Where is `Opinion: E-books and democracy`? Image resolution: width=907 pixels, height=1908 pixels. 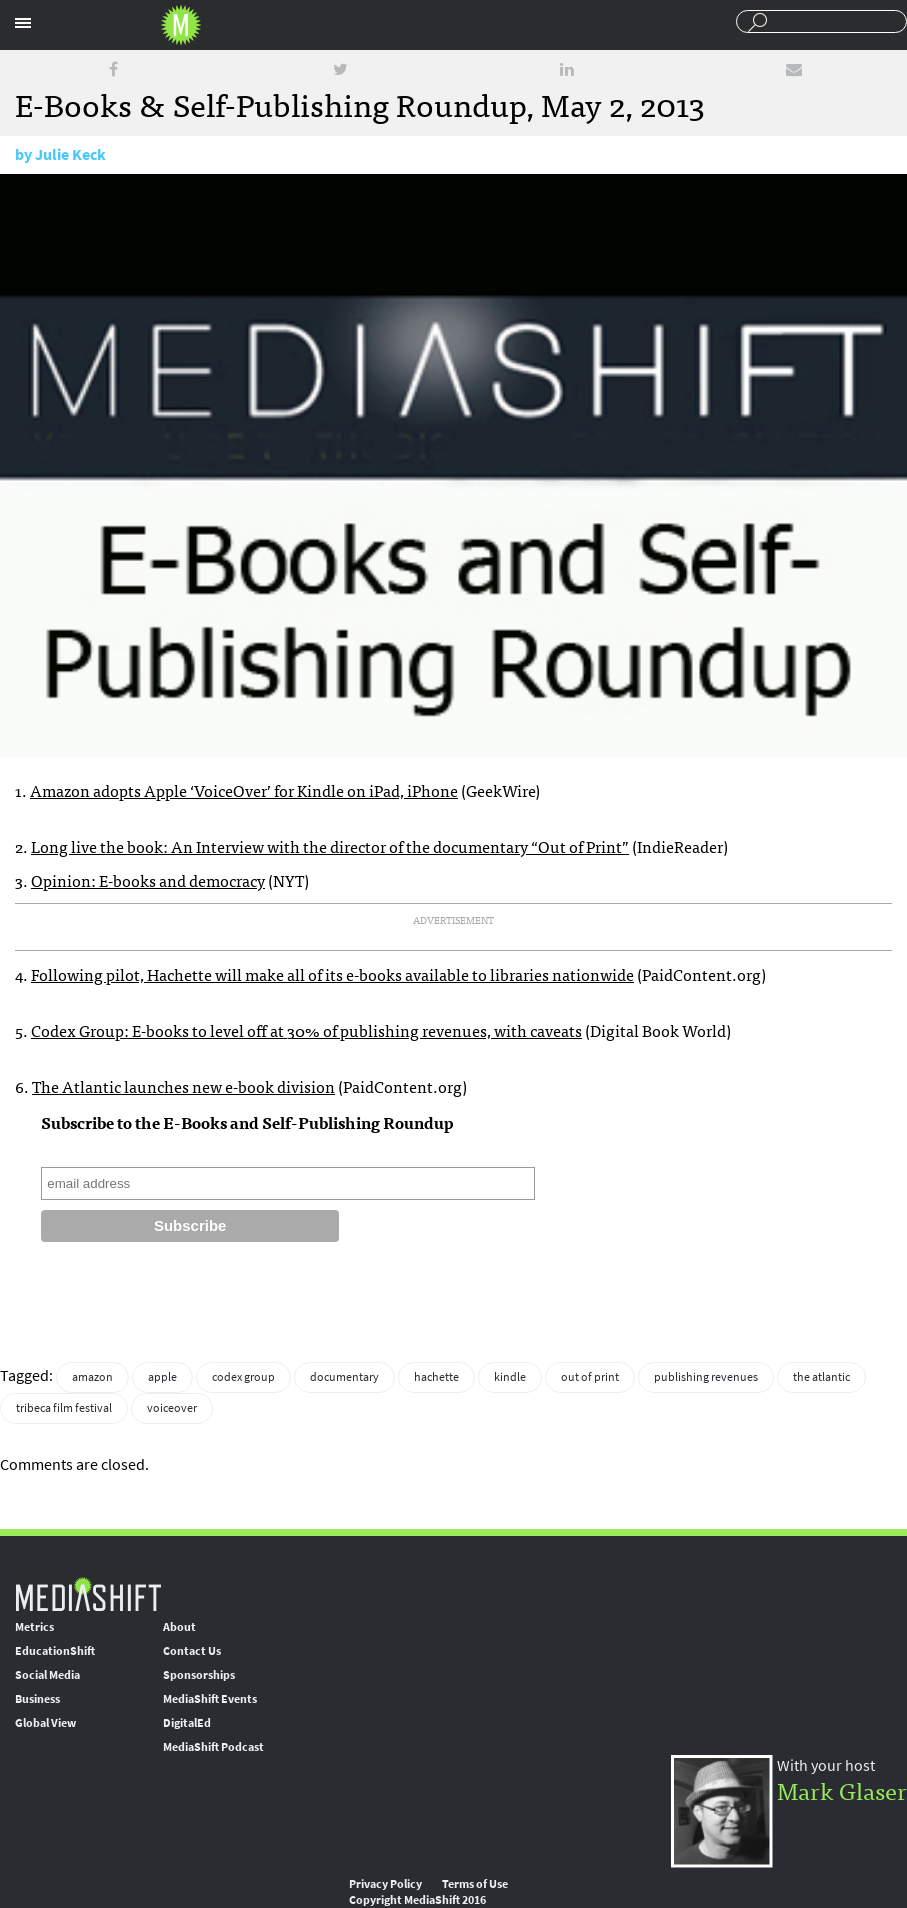
Opinion: E-books and democracy is located at coordinates (148, 880).